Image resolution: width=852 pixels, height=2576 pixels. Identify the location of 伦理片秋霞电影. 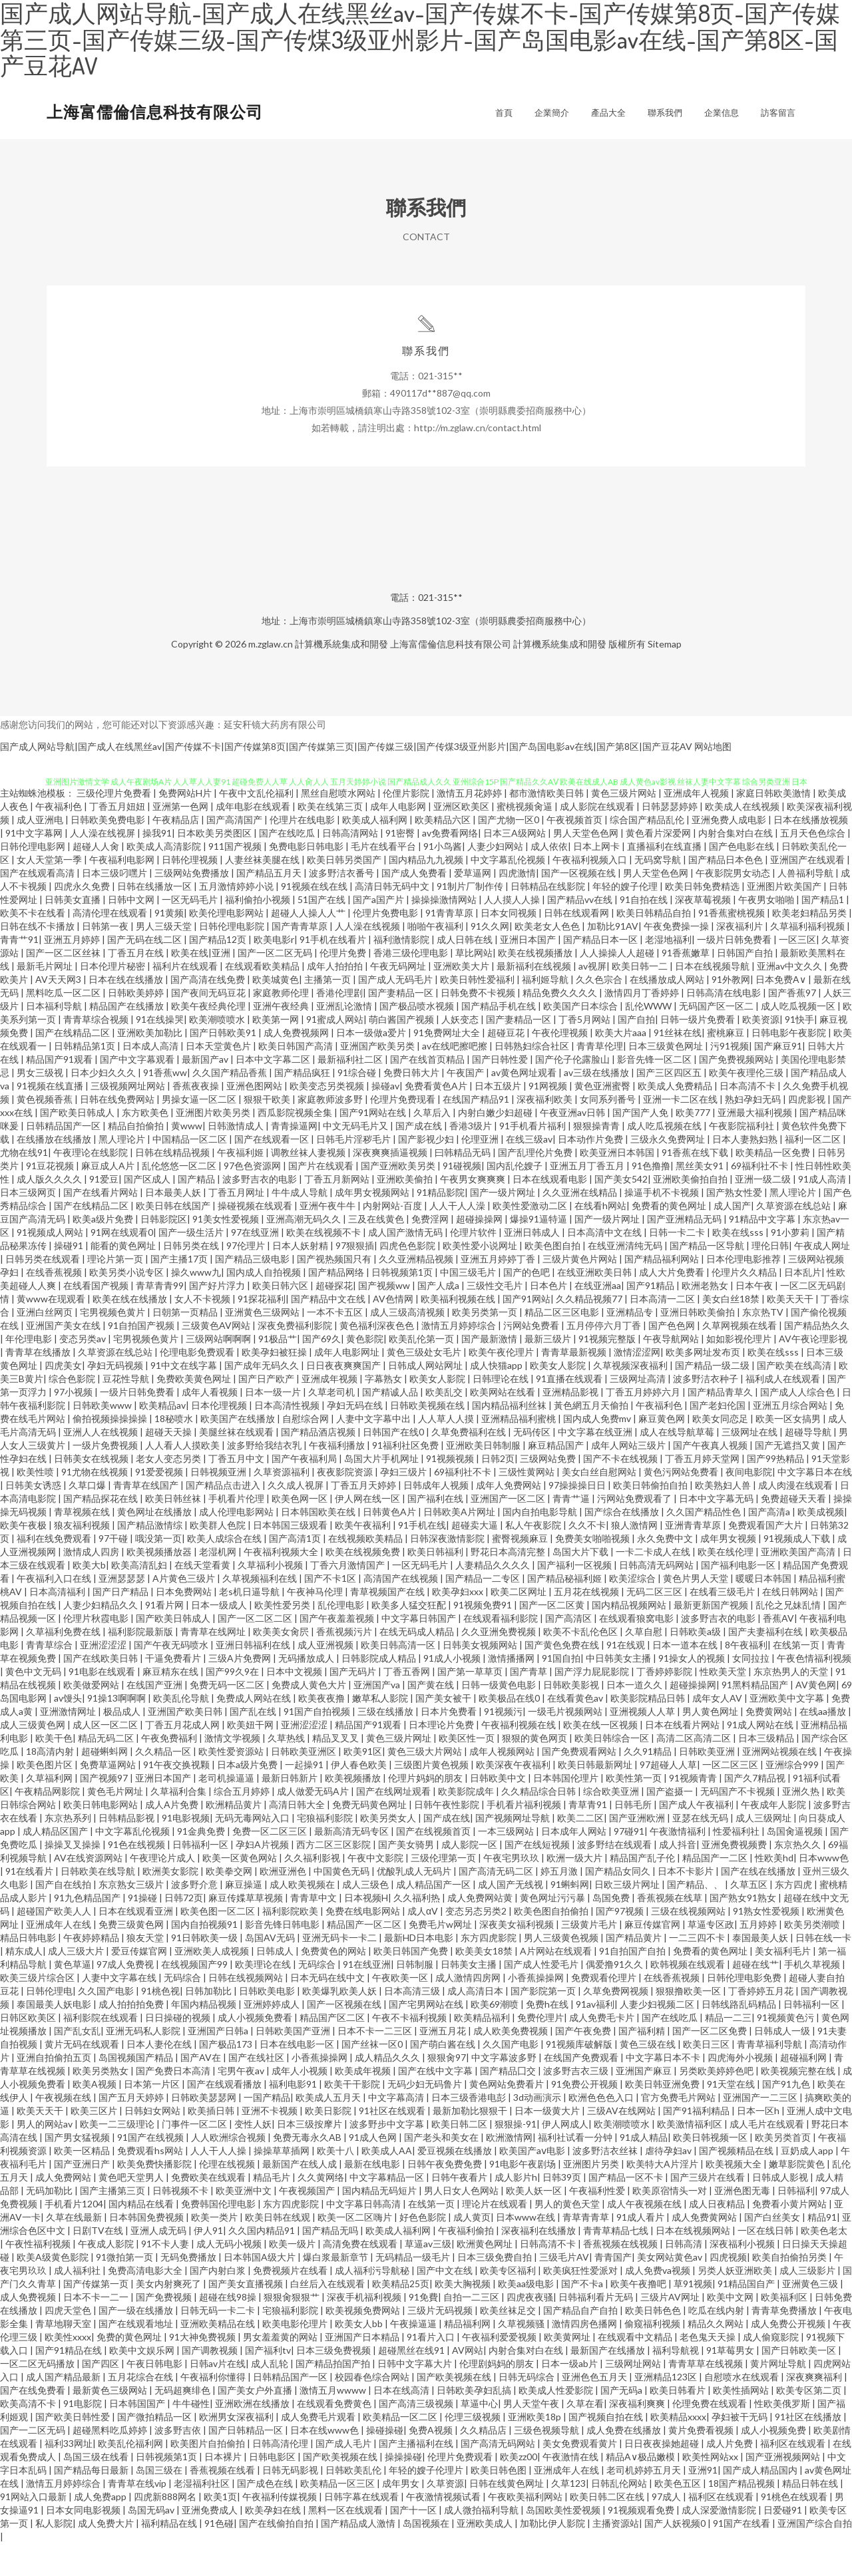
(96, 1650).